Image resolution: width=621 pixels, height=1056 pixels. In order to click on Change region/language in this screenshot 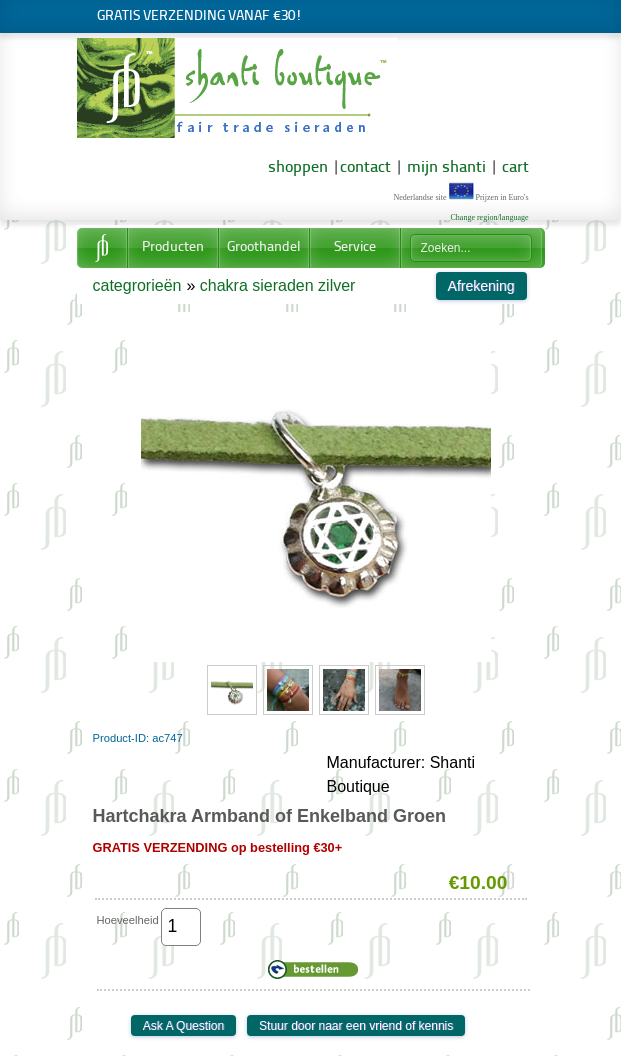, I will do `click(490, 217)`.